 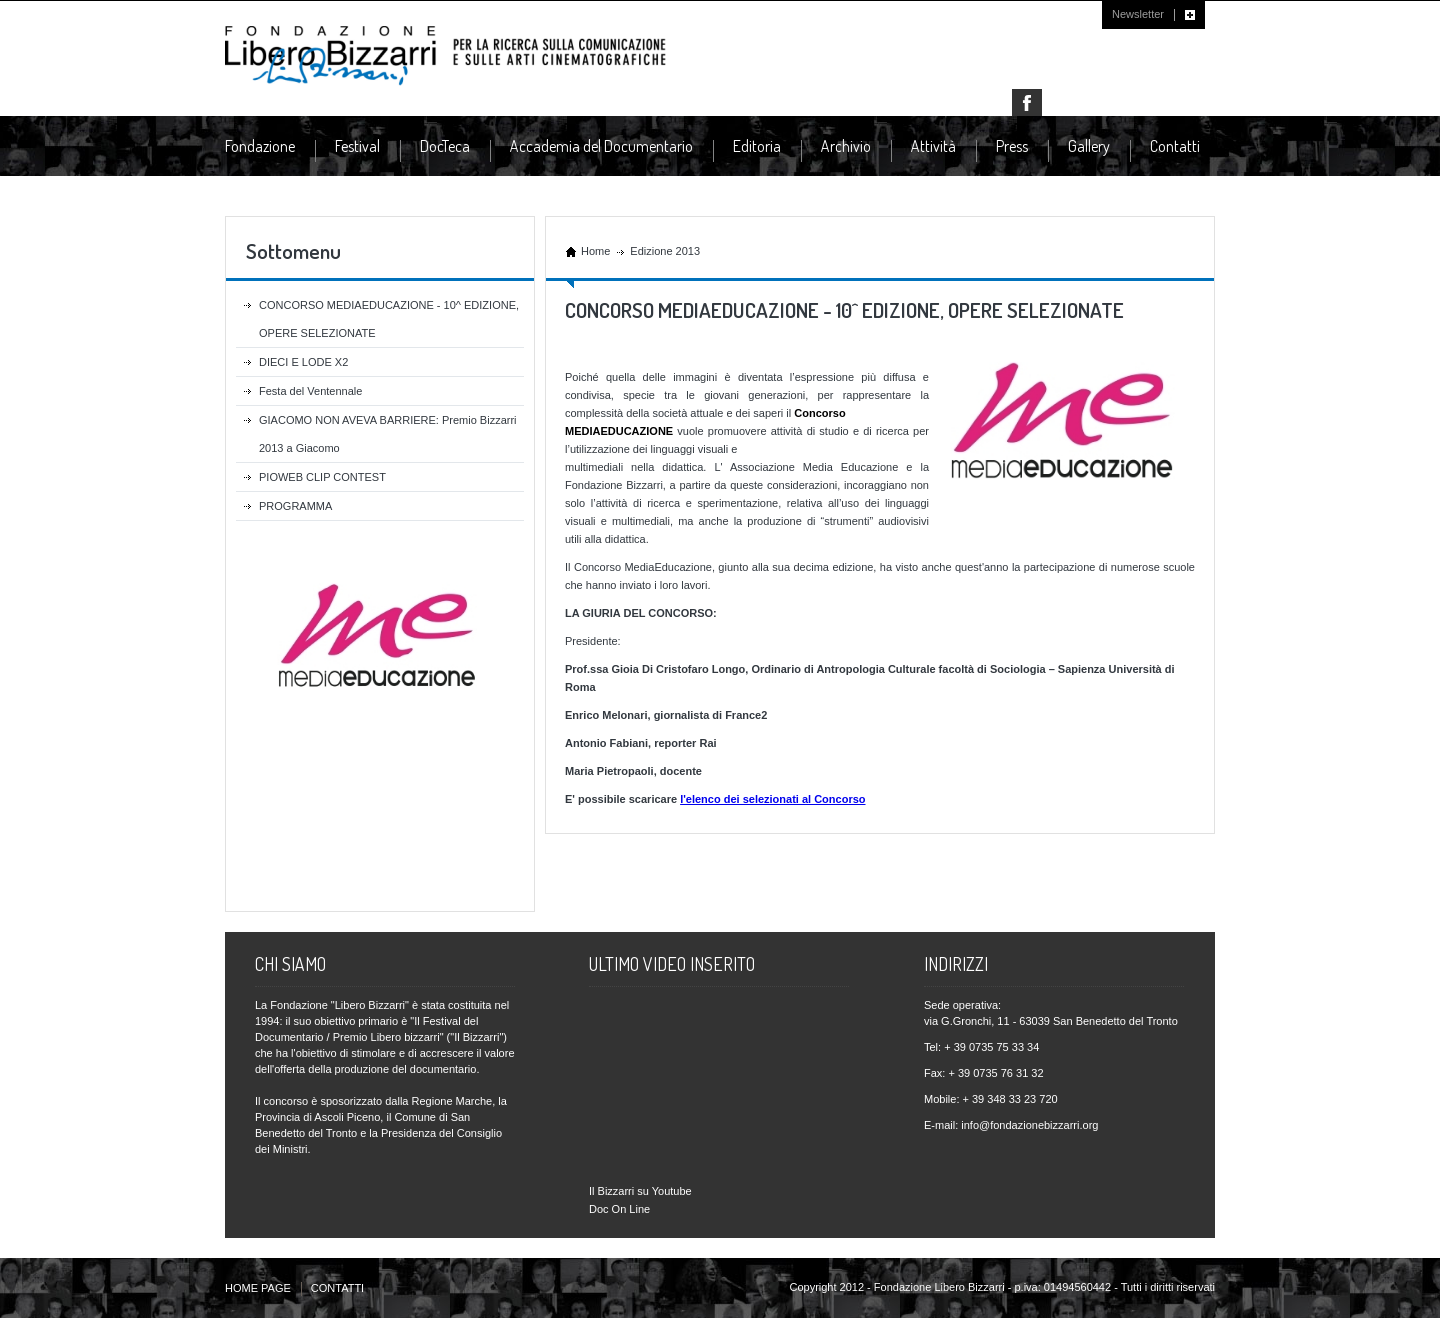 I want to click on Home, so click(x=595, y=251).